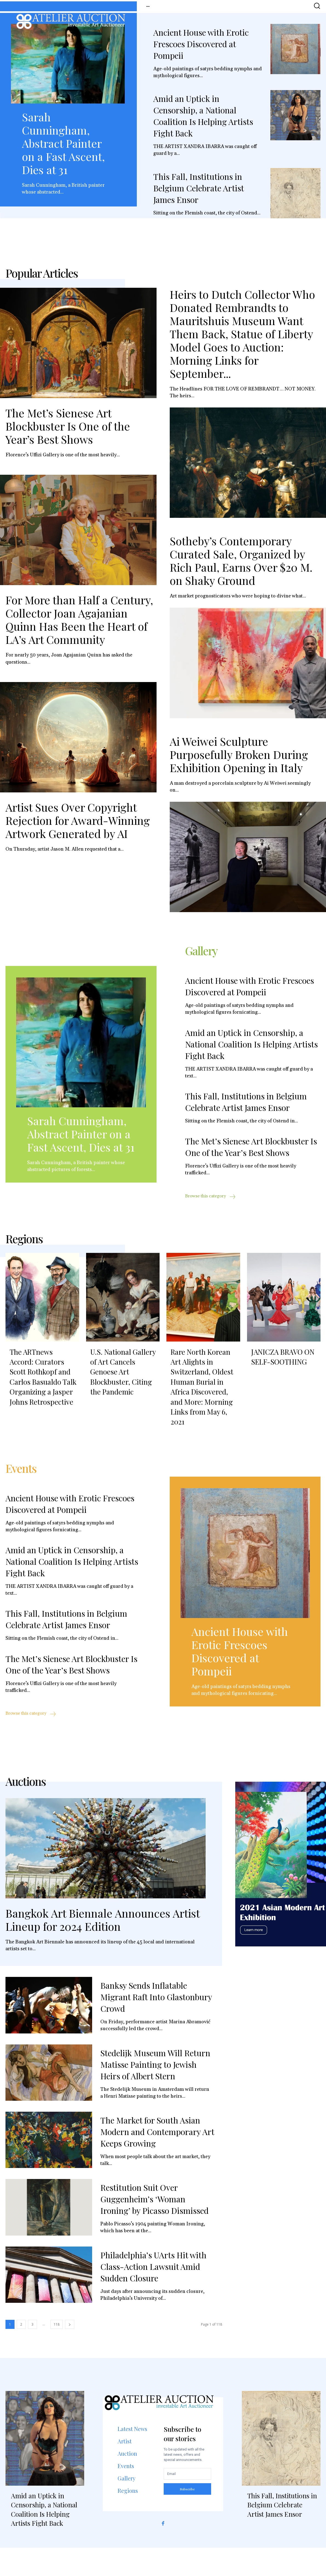 This screenshot has height=2576, width=326. What do you see at coordinates (126, 2506) in the screenshot?
I see `Gallery` at bounding box center [126, 2506].